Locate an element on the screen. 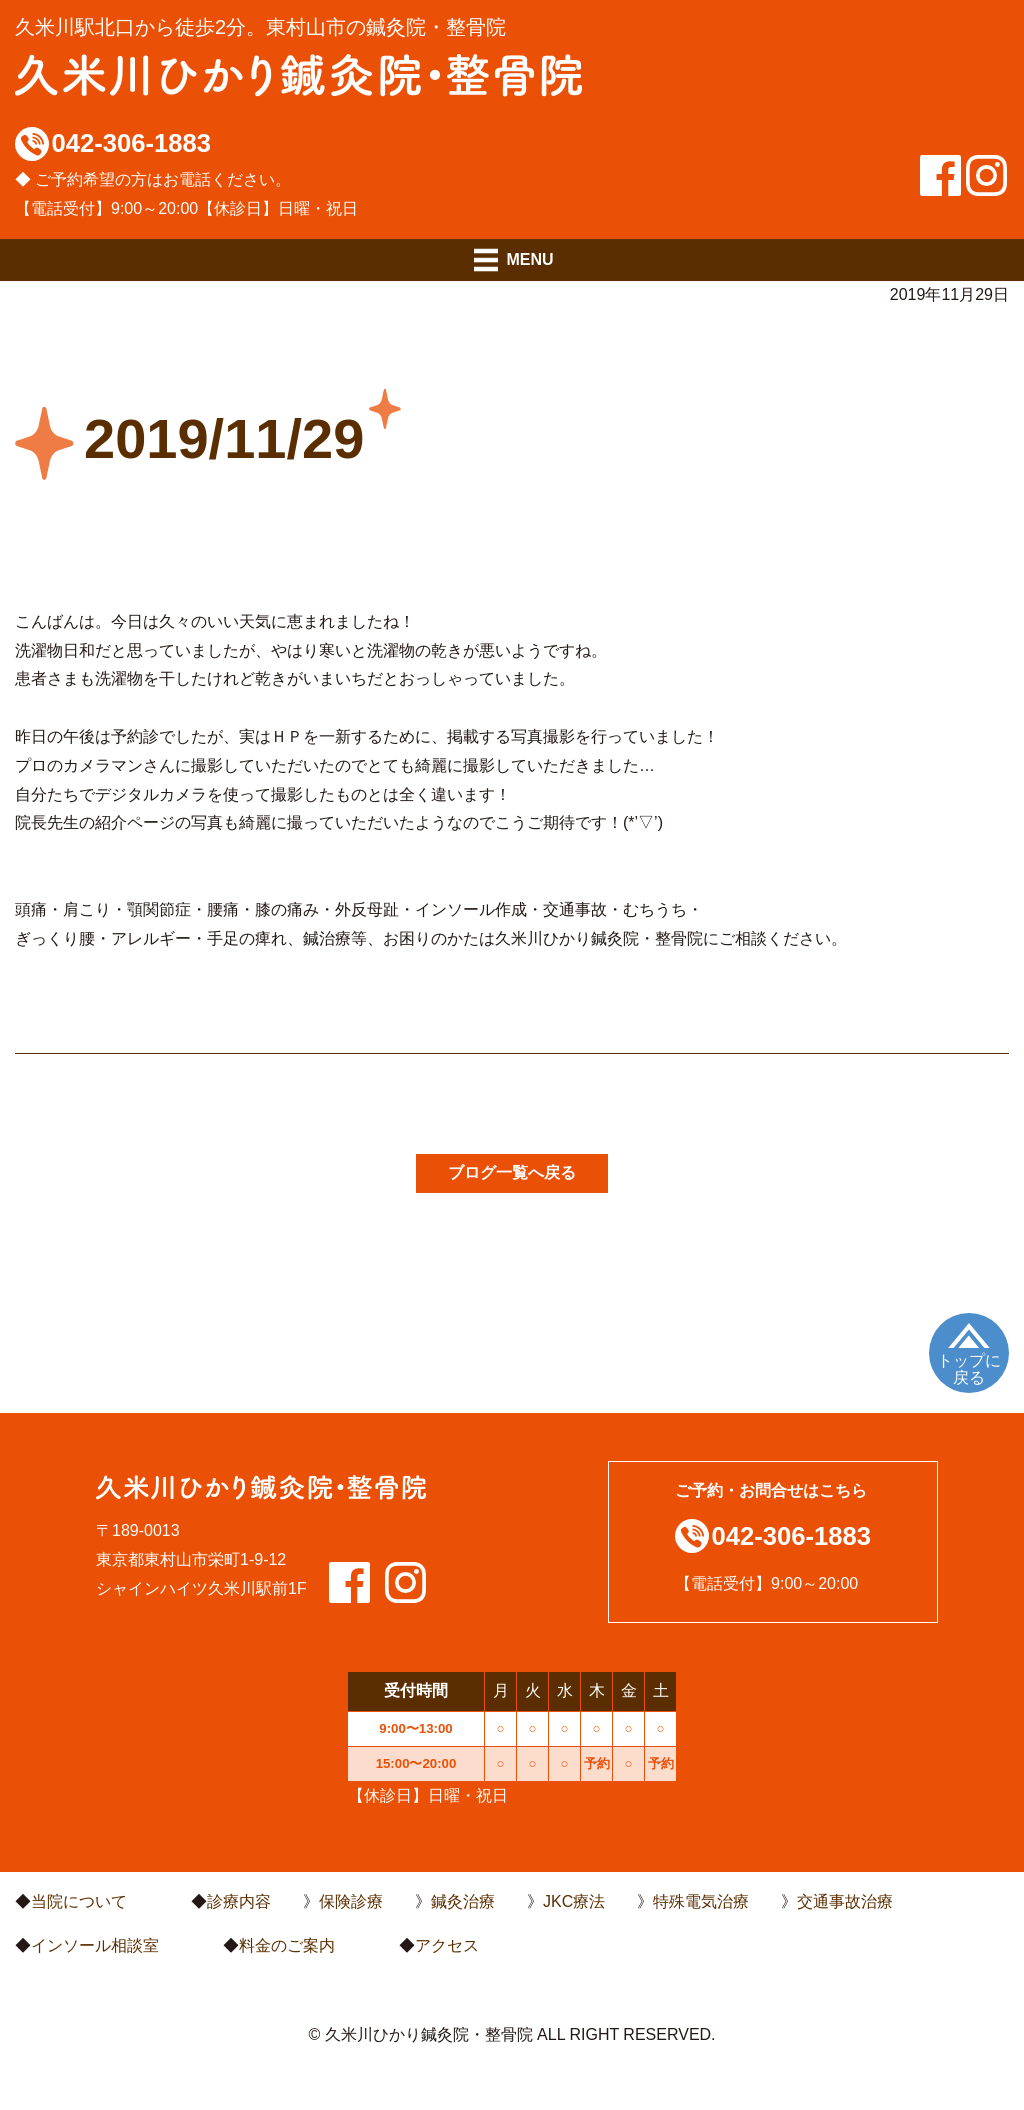 This screenshot has height=2110, width=1024. 特殊電気治療 is located at coordinates (701, 1901).